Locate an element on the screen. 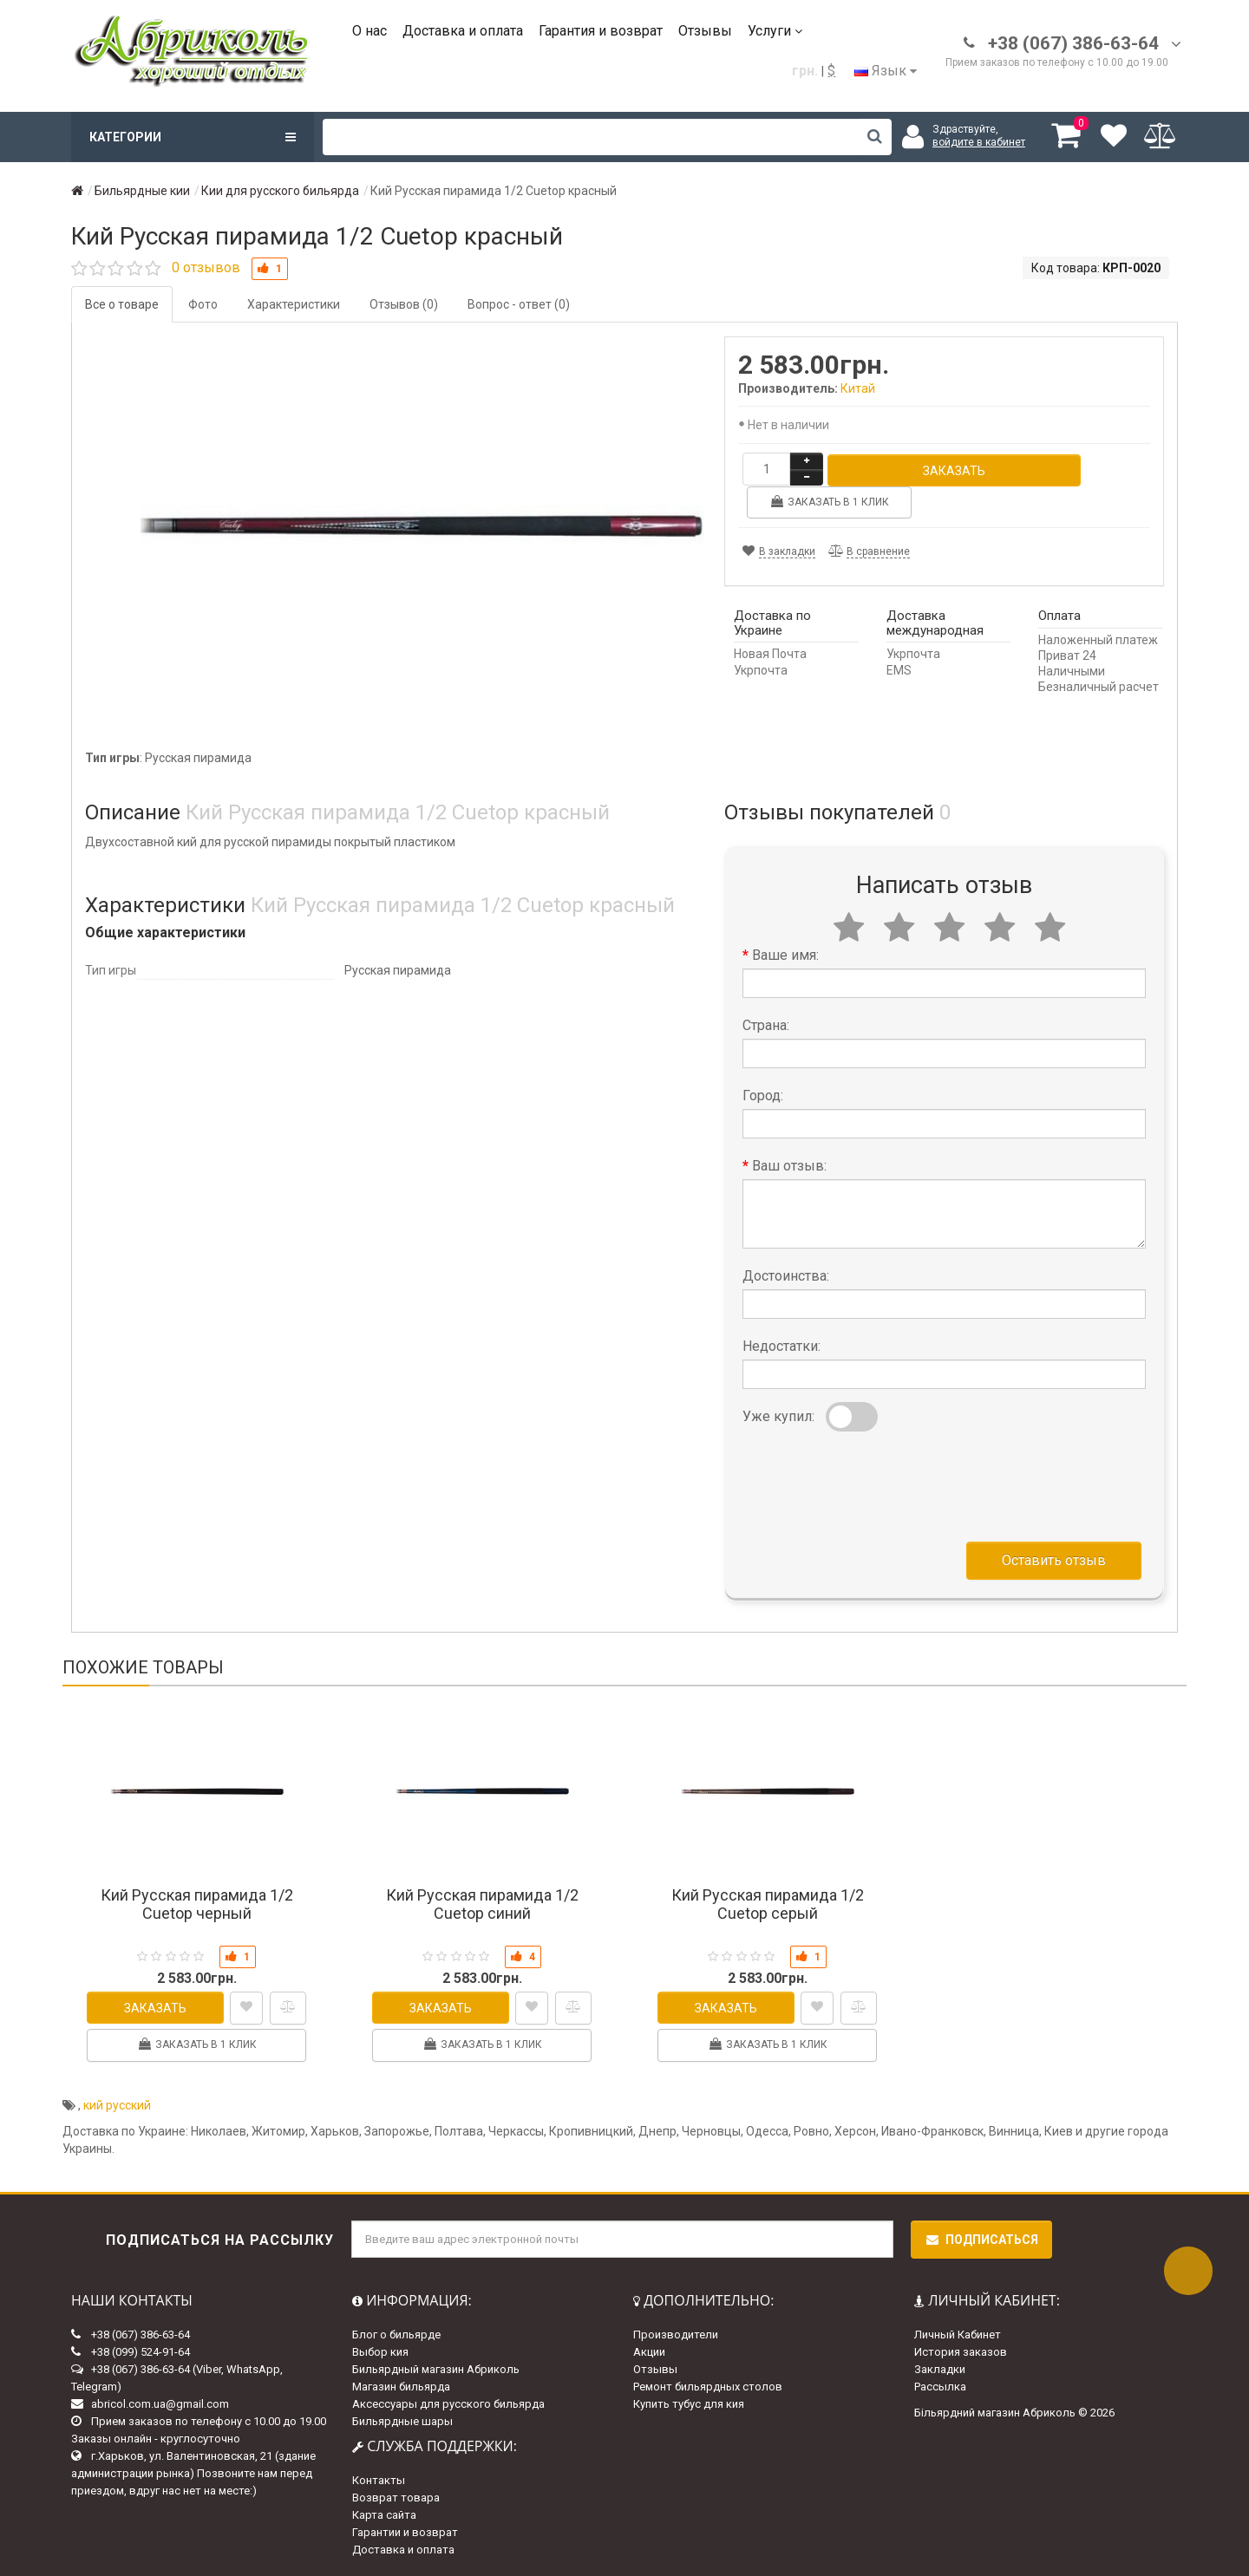 This screenshot has width=1249, height=2576. Оставить отзыв is located at coordinates (1054, 1560).